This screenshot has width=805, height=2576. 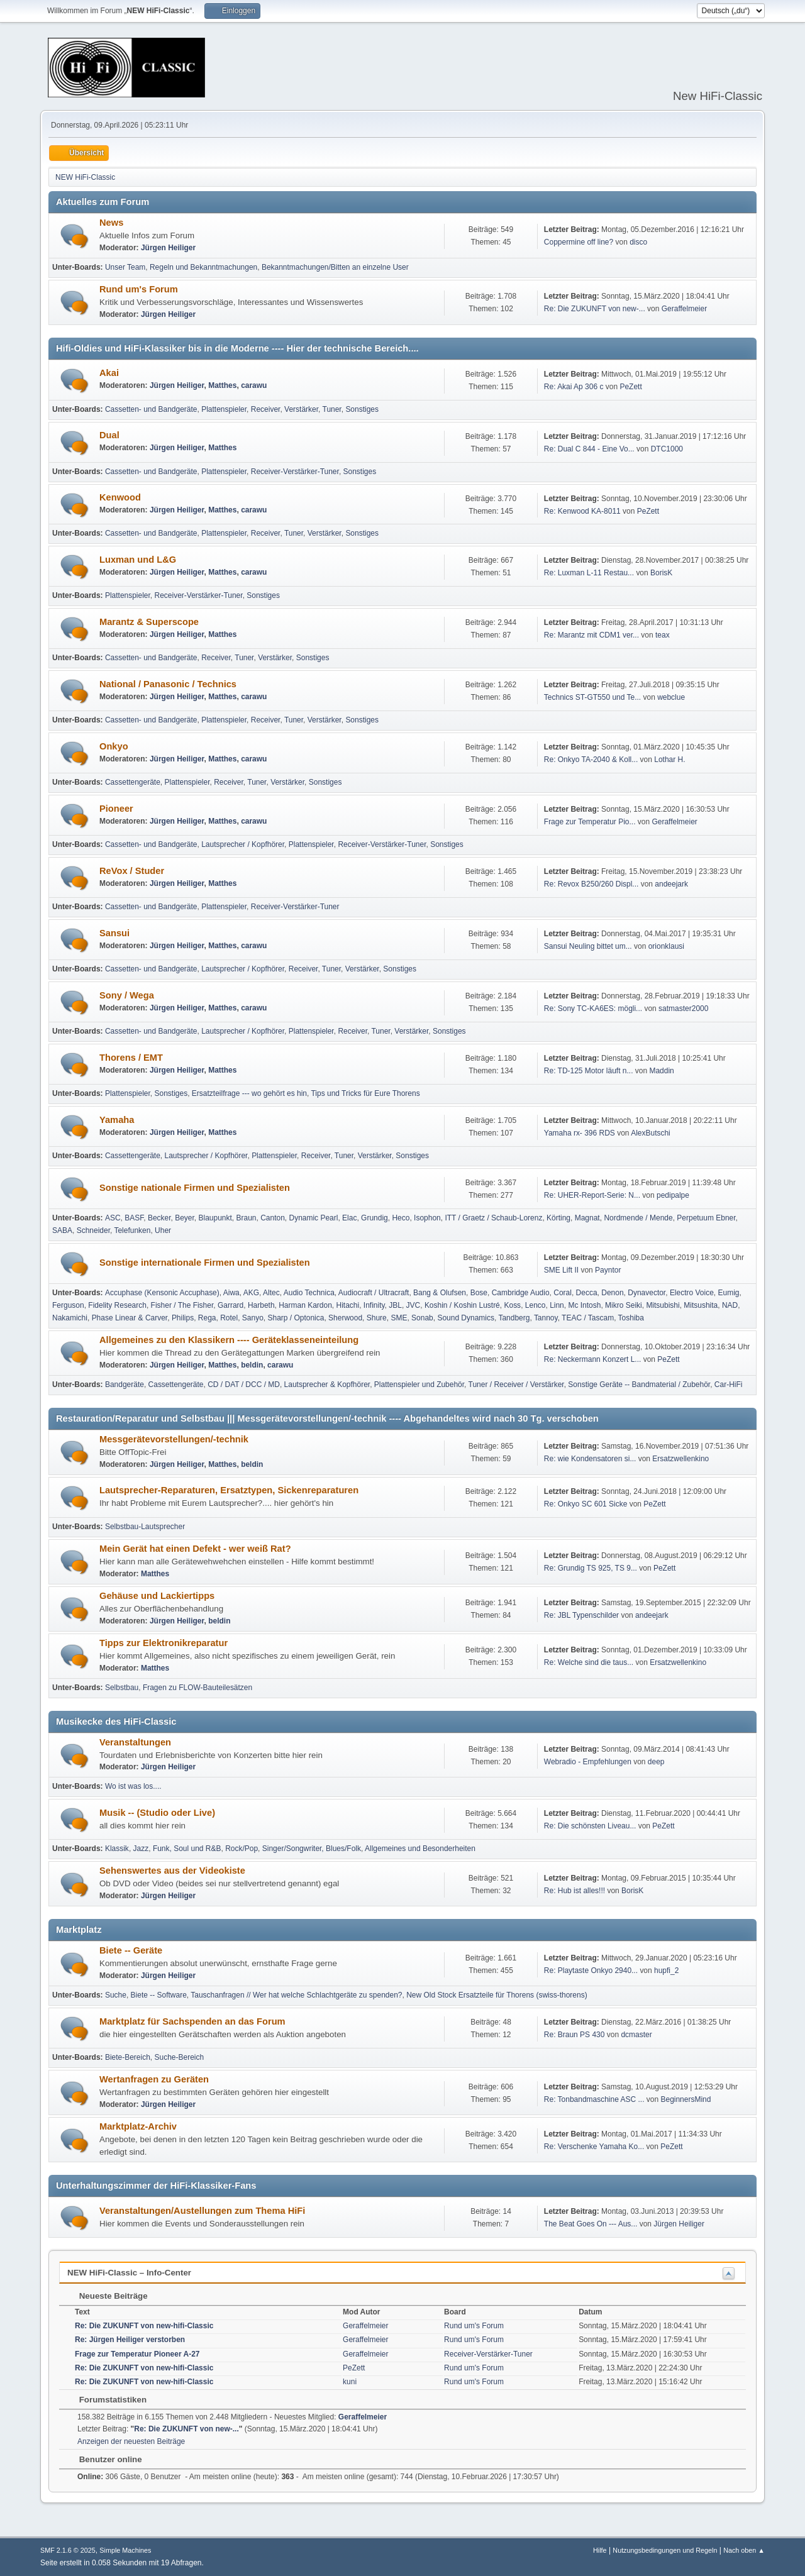 I want to click on deep, so click(x=656, y=1761).